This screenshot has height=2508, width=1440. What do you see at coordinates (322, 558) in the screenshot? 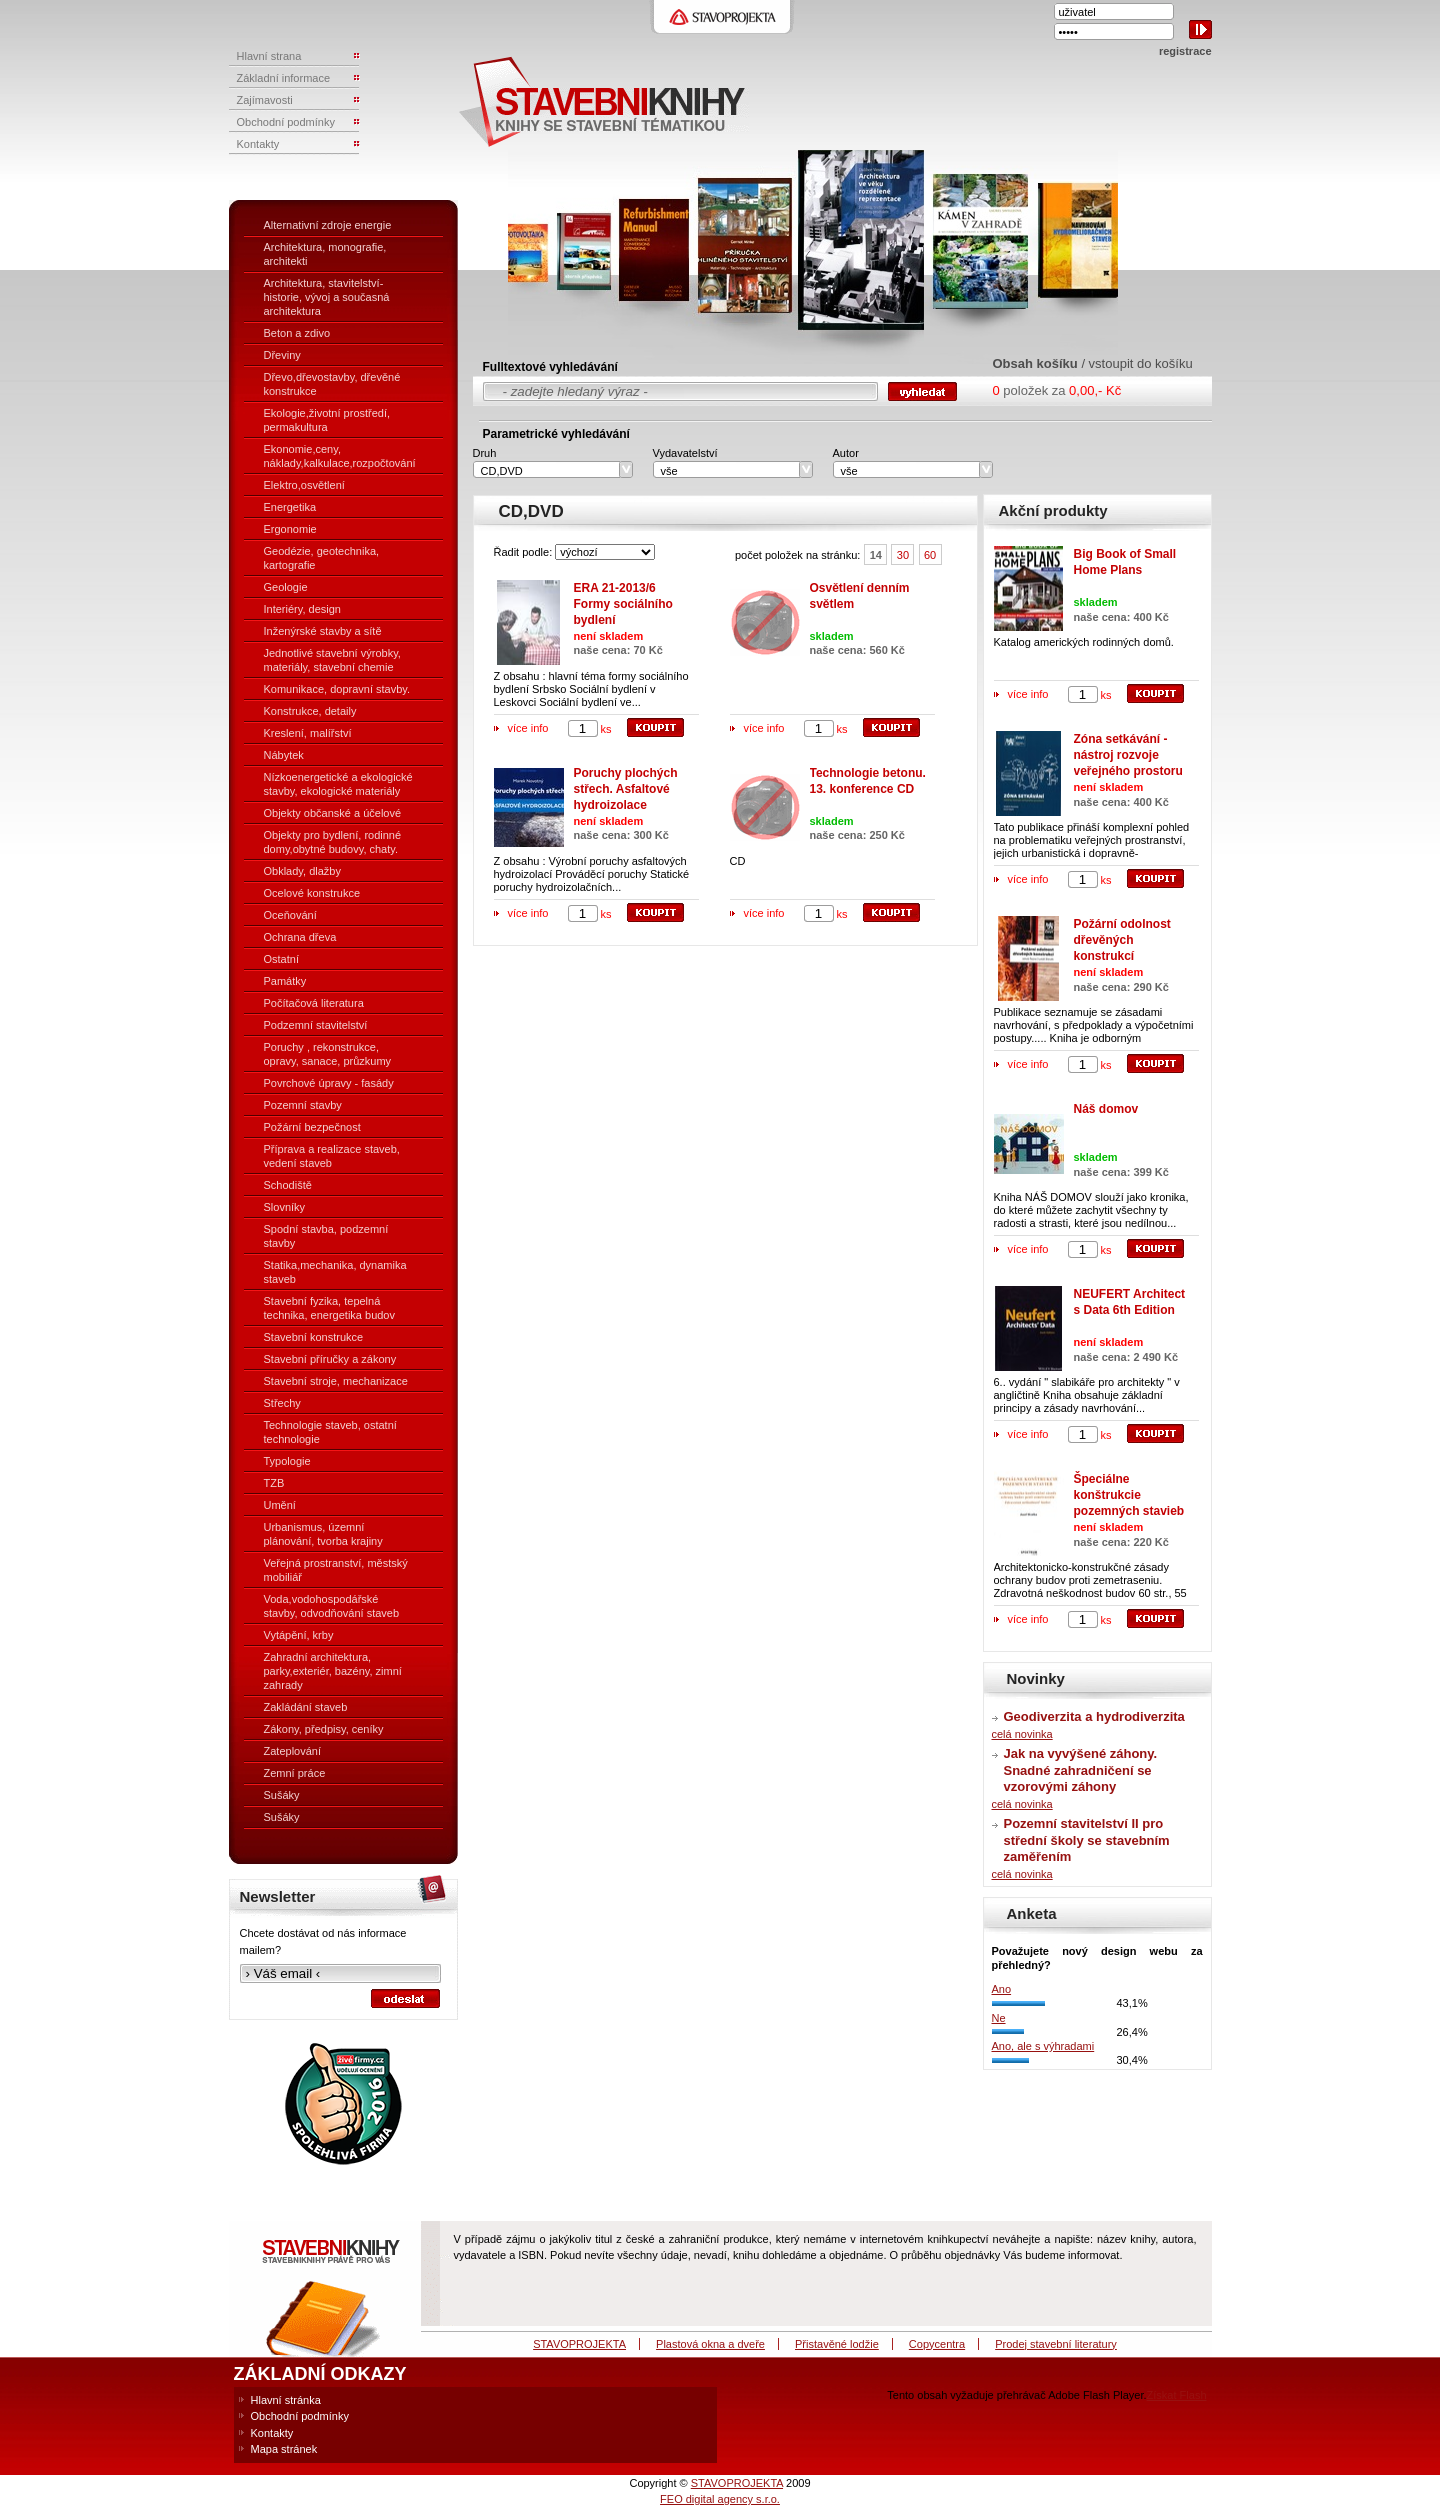
I see `Geodézie, geotechnika, kartografie` at bounding box center [322, 558].